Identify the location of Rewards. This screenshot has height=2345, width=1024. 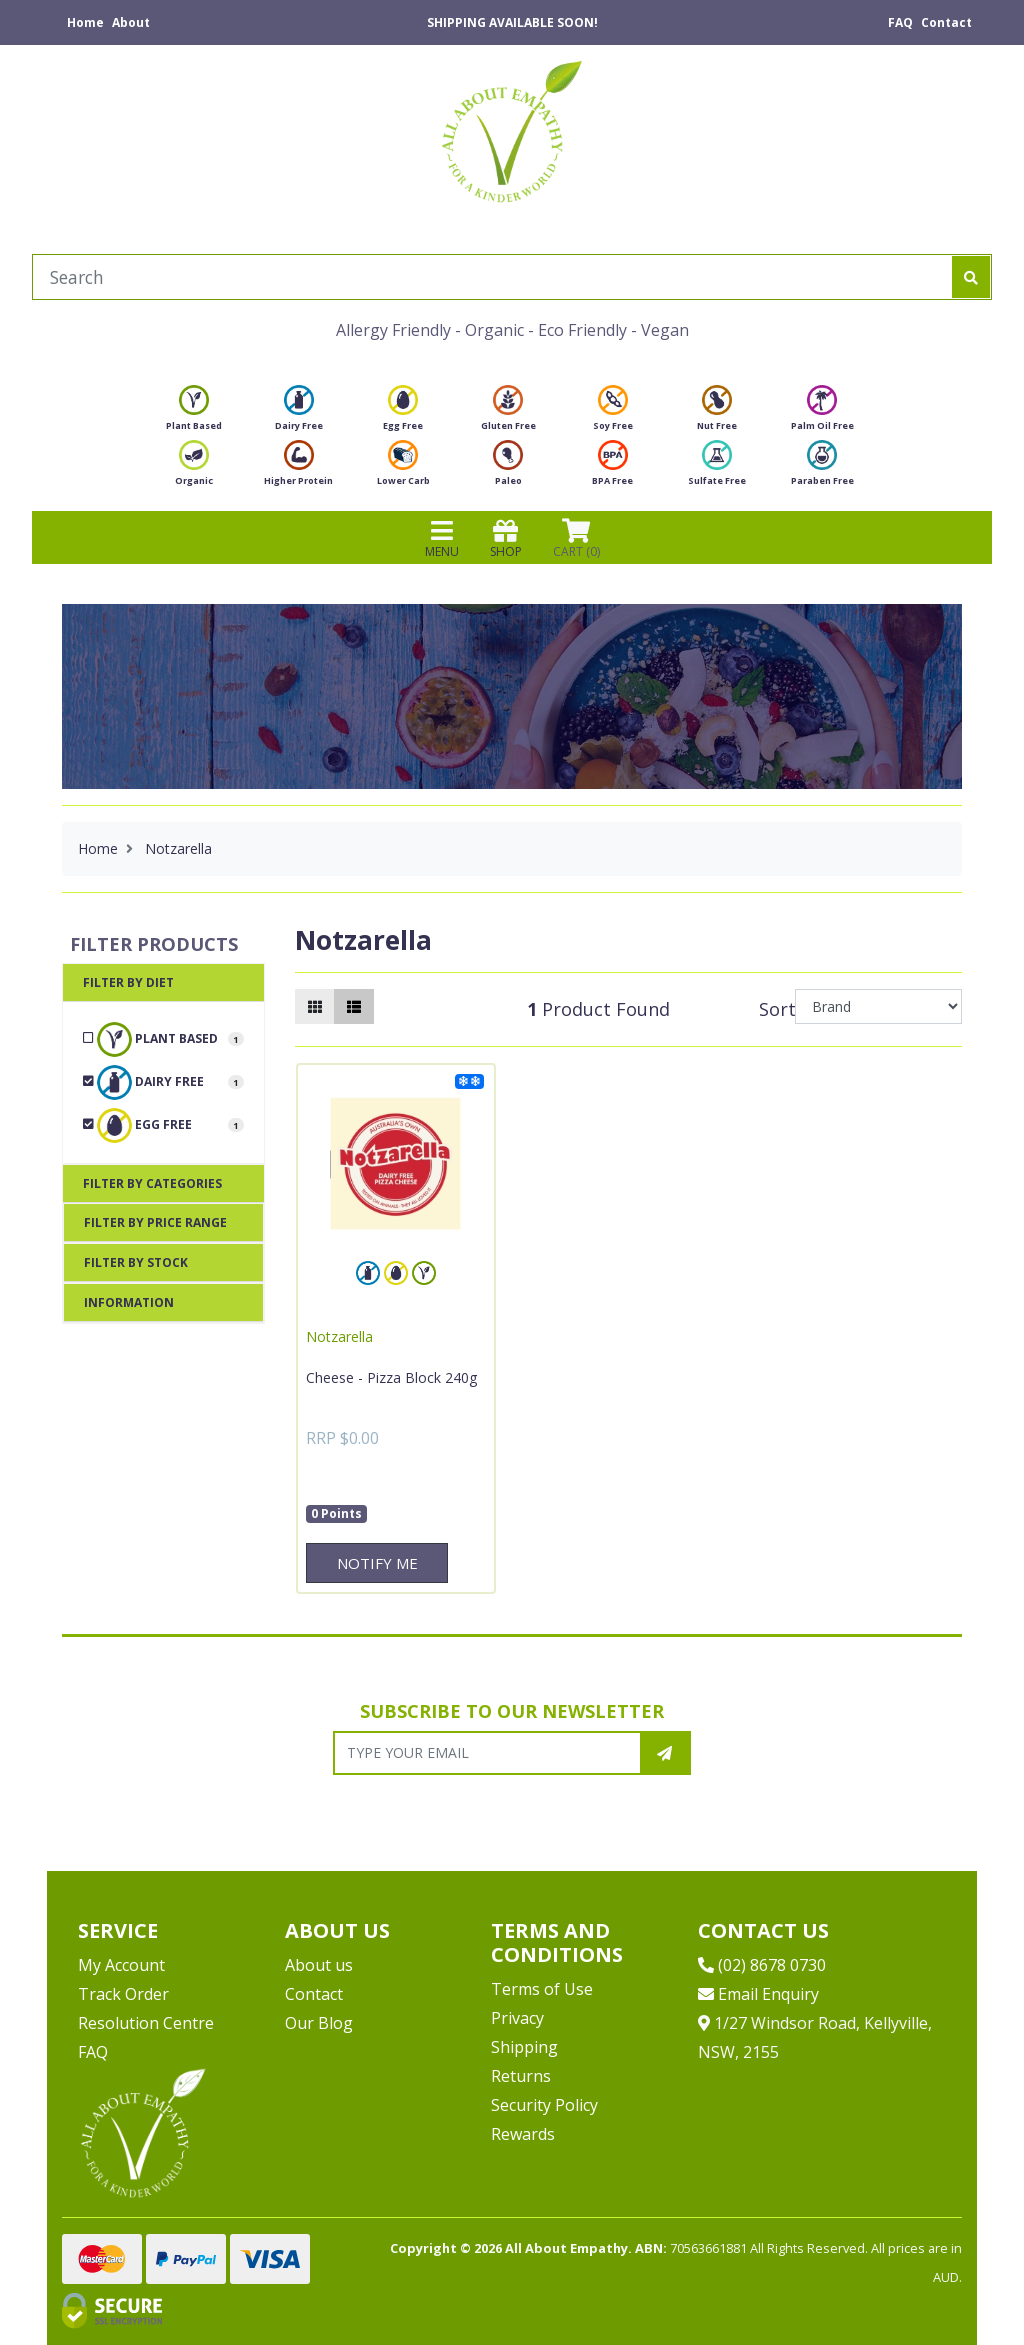
(523, 2134).